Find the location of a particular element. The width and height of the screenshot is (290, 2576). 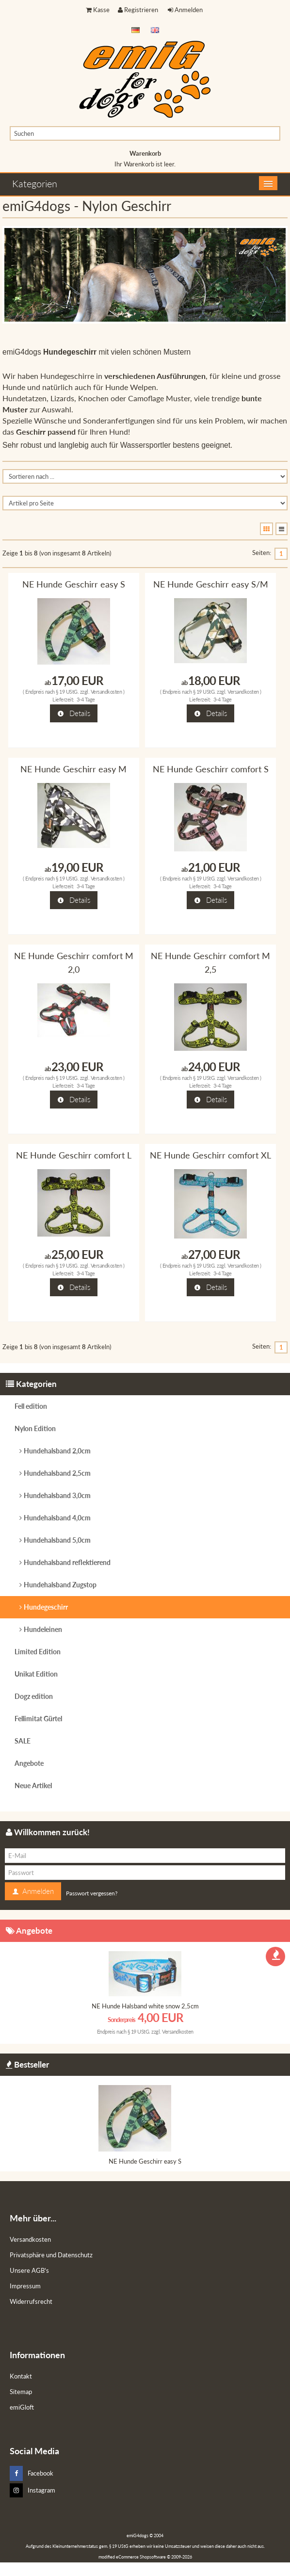

NE Hunde Geschirr comfort L is located at coordinates (73, 1155).